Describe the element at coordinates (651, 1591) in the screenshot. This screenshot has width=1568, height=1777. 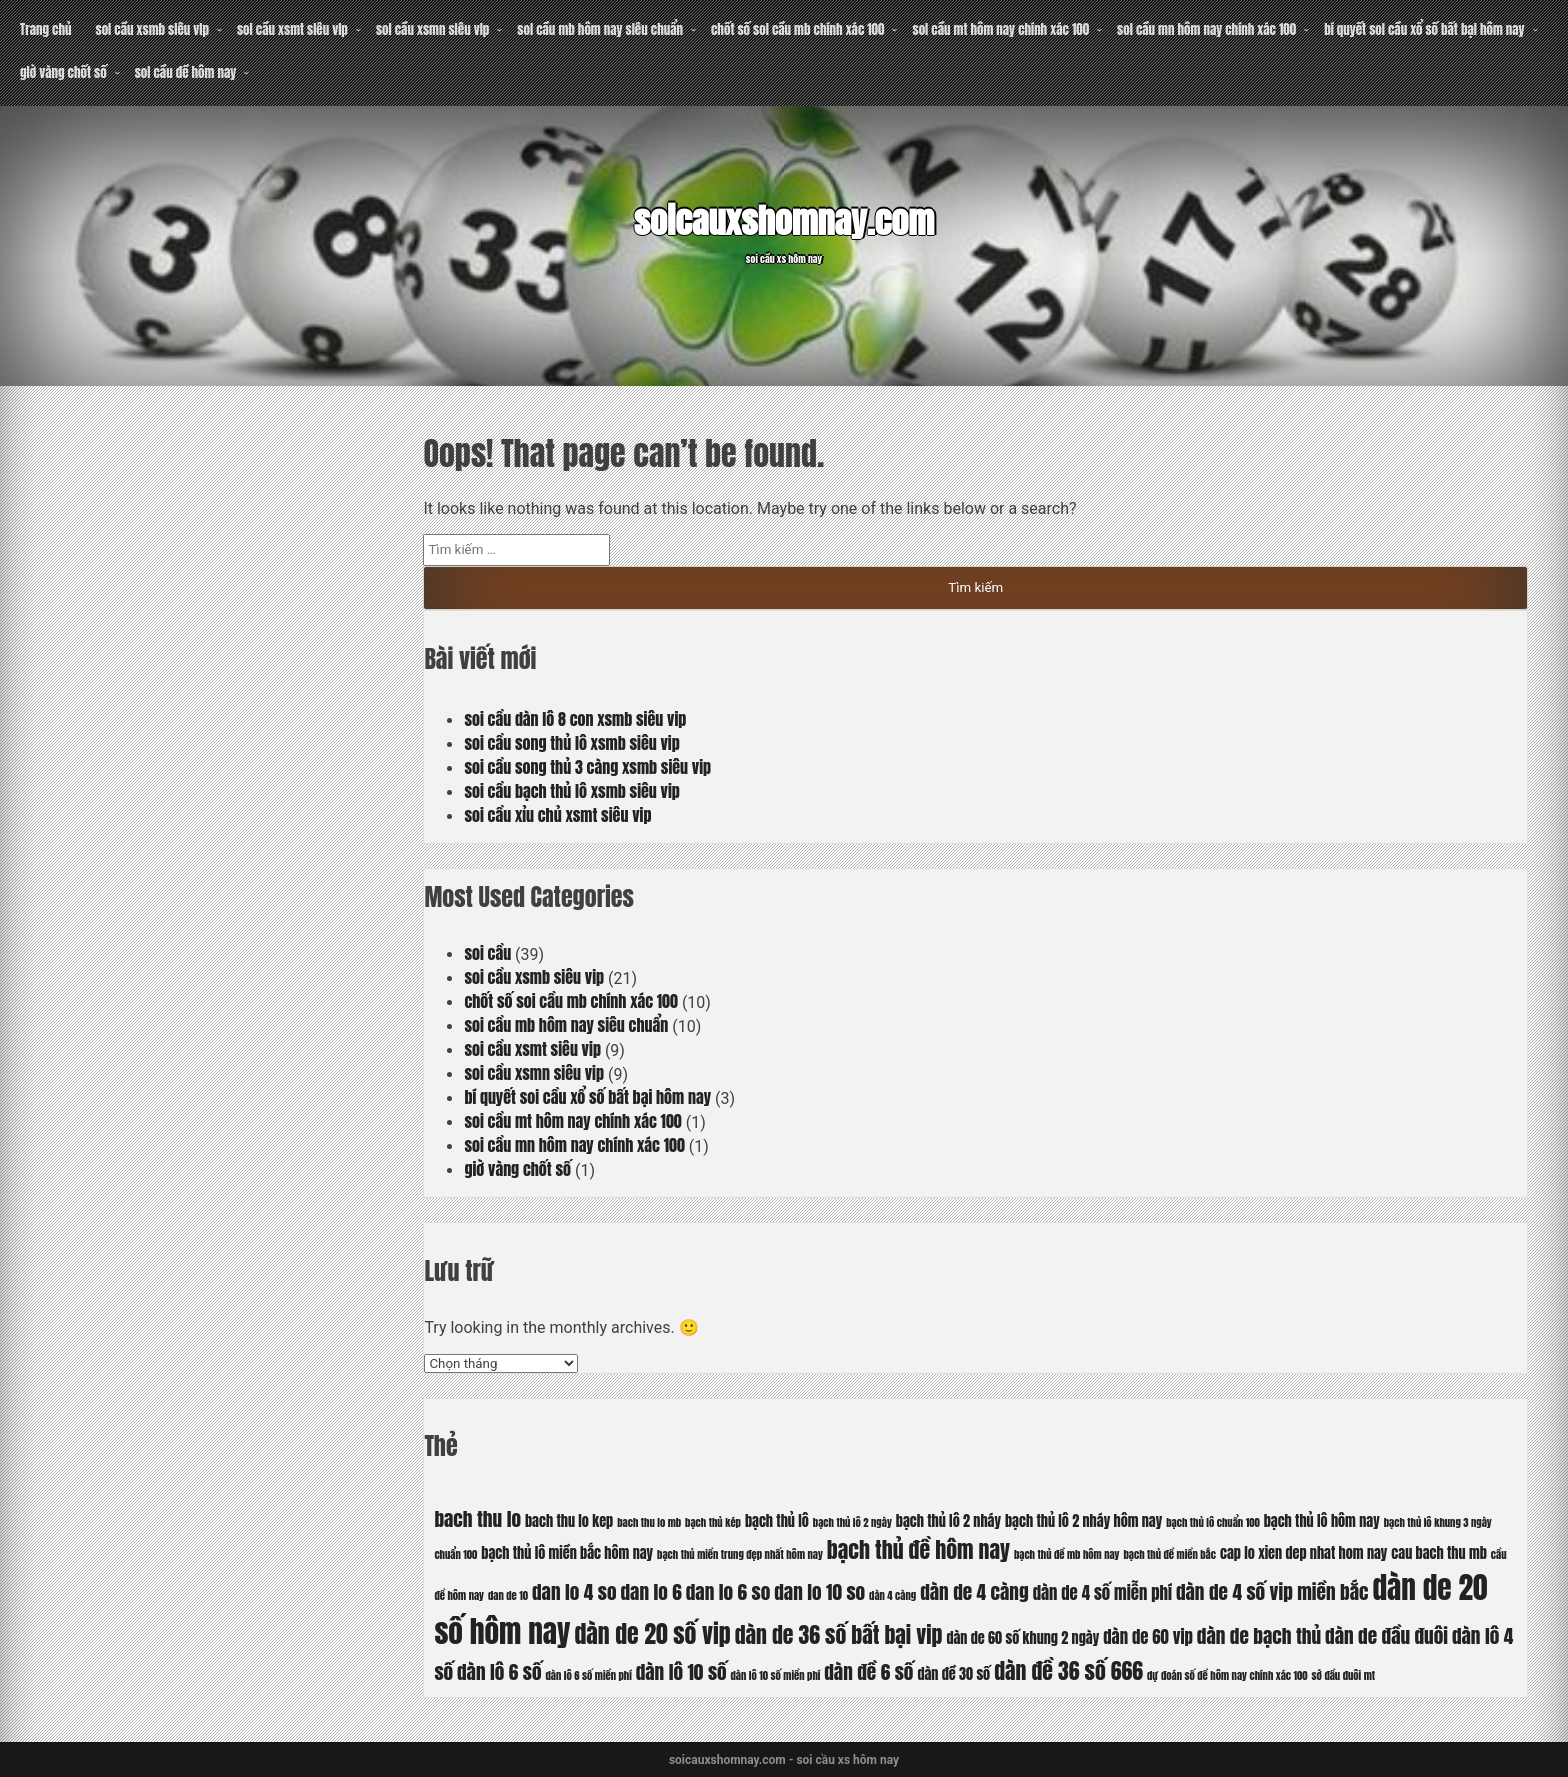
I see `dan lo 6 [dan lo 6 (8 mục)]` at that location.